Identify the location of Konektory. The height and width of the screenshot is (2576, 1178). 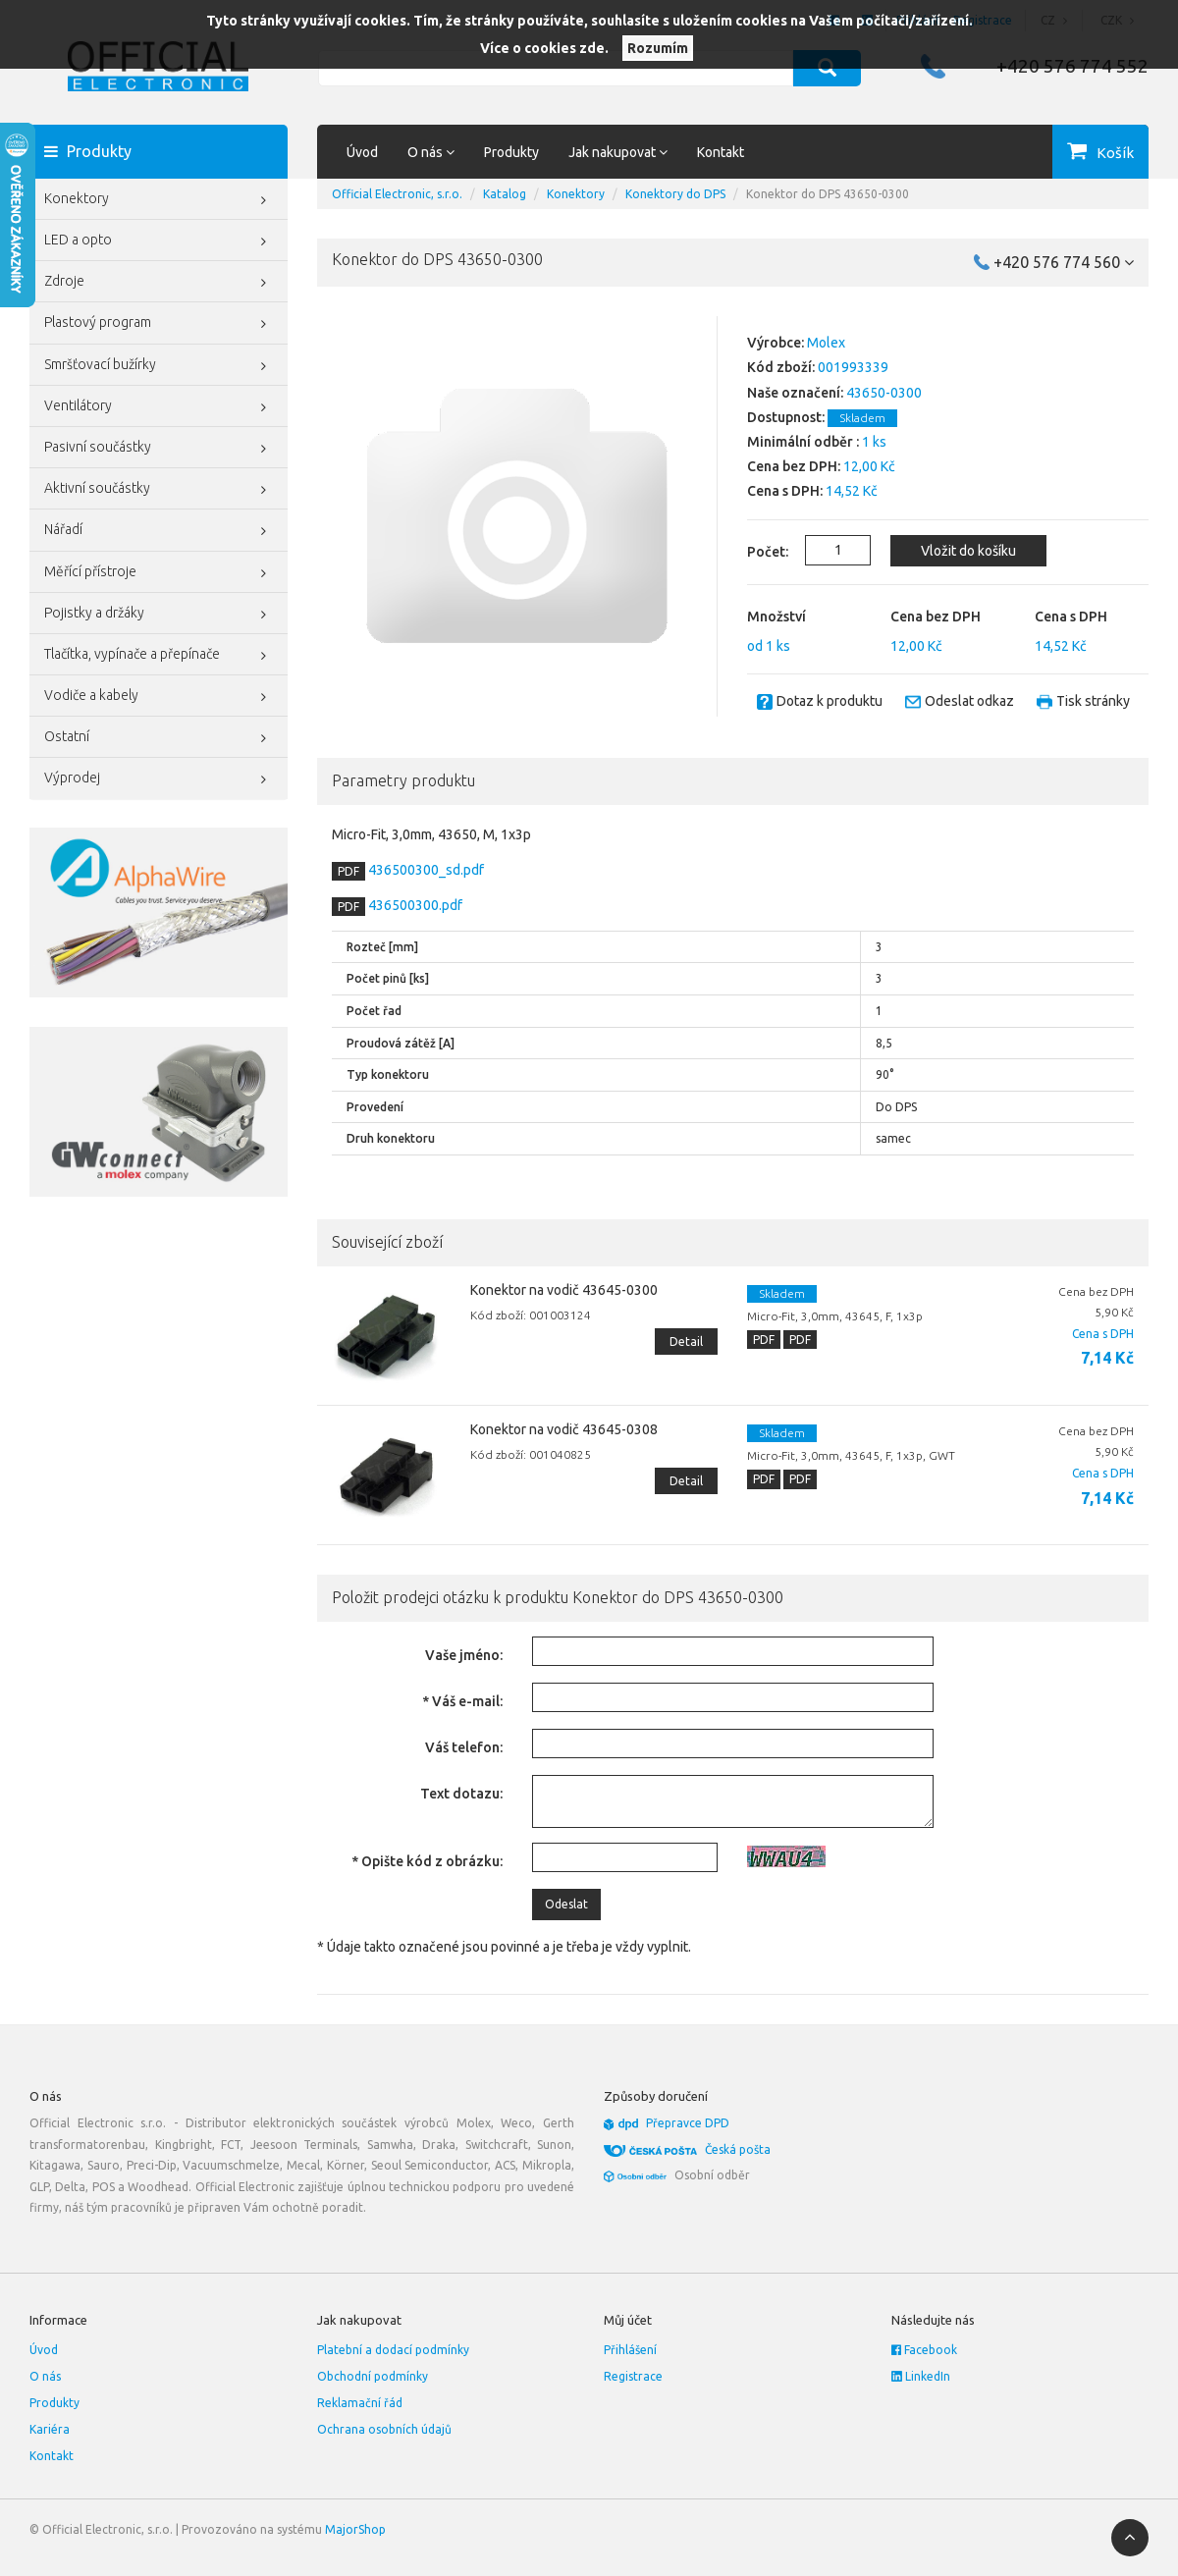
(158, 200).